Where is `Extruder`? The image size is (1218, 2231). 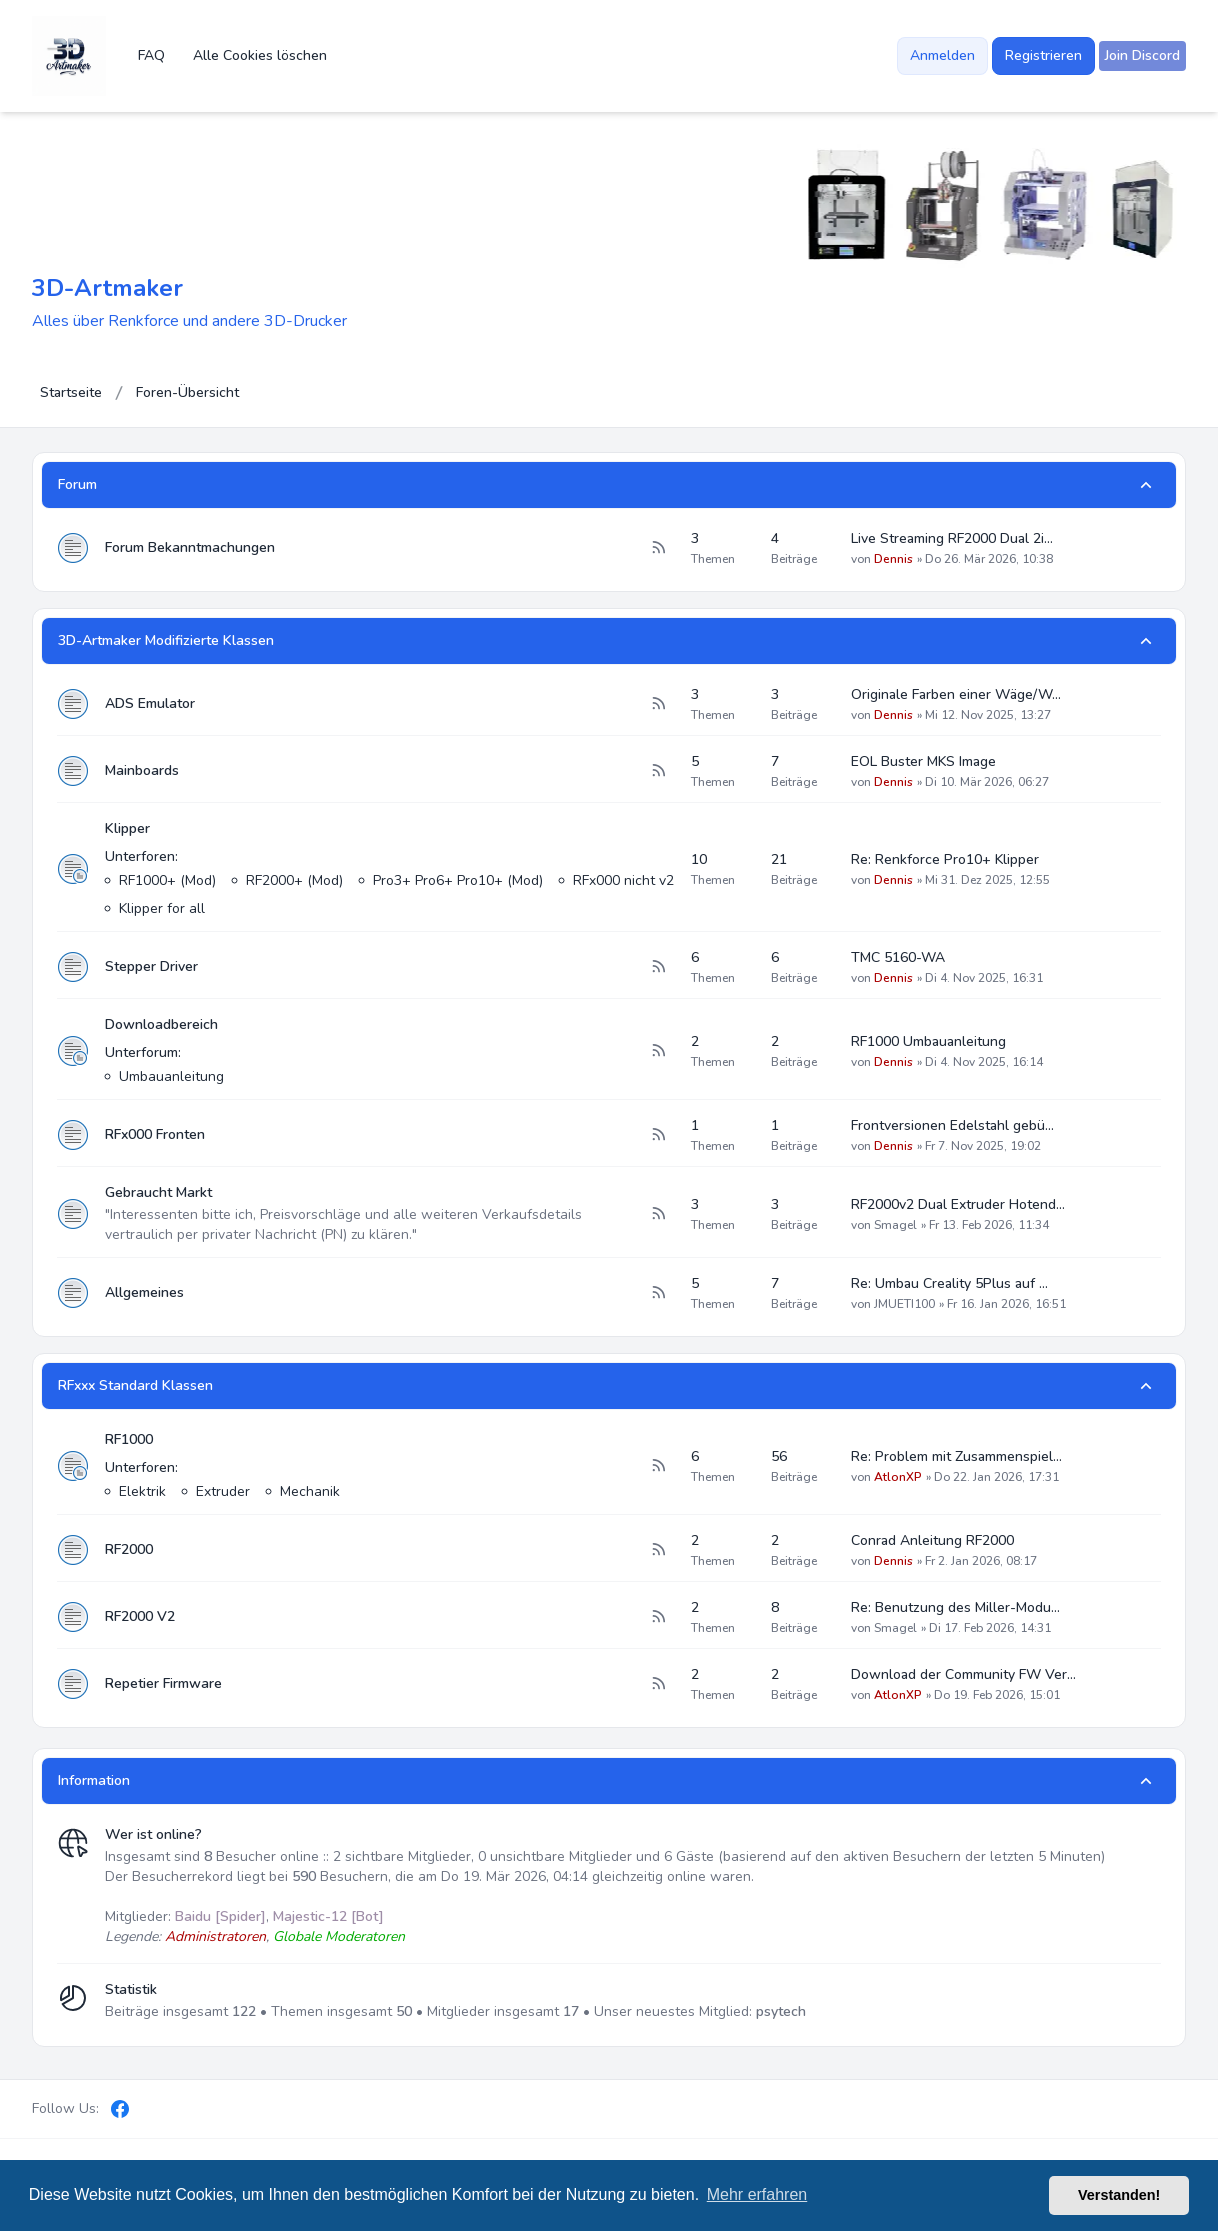
Extruder is located at coordinates (223, 1491).